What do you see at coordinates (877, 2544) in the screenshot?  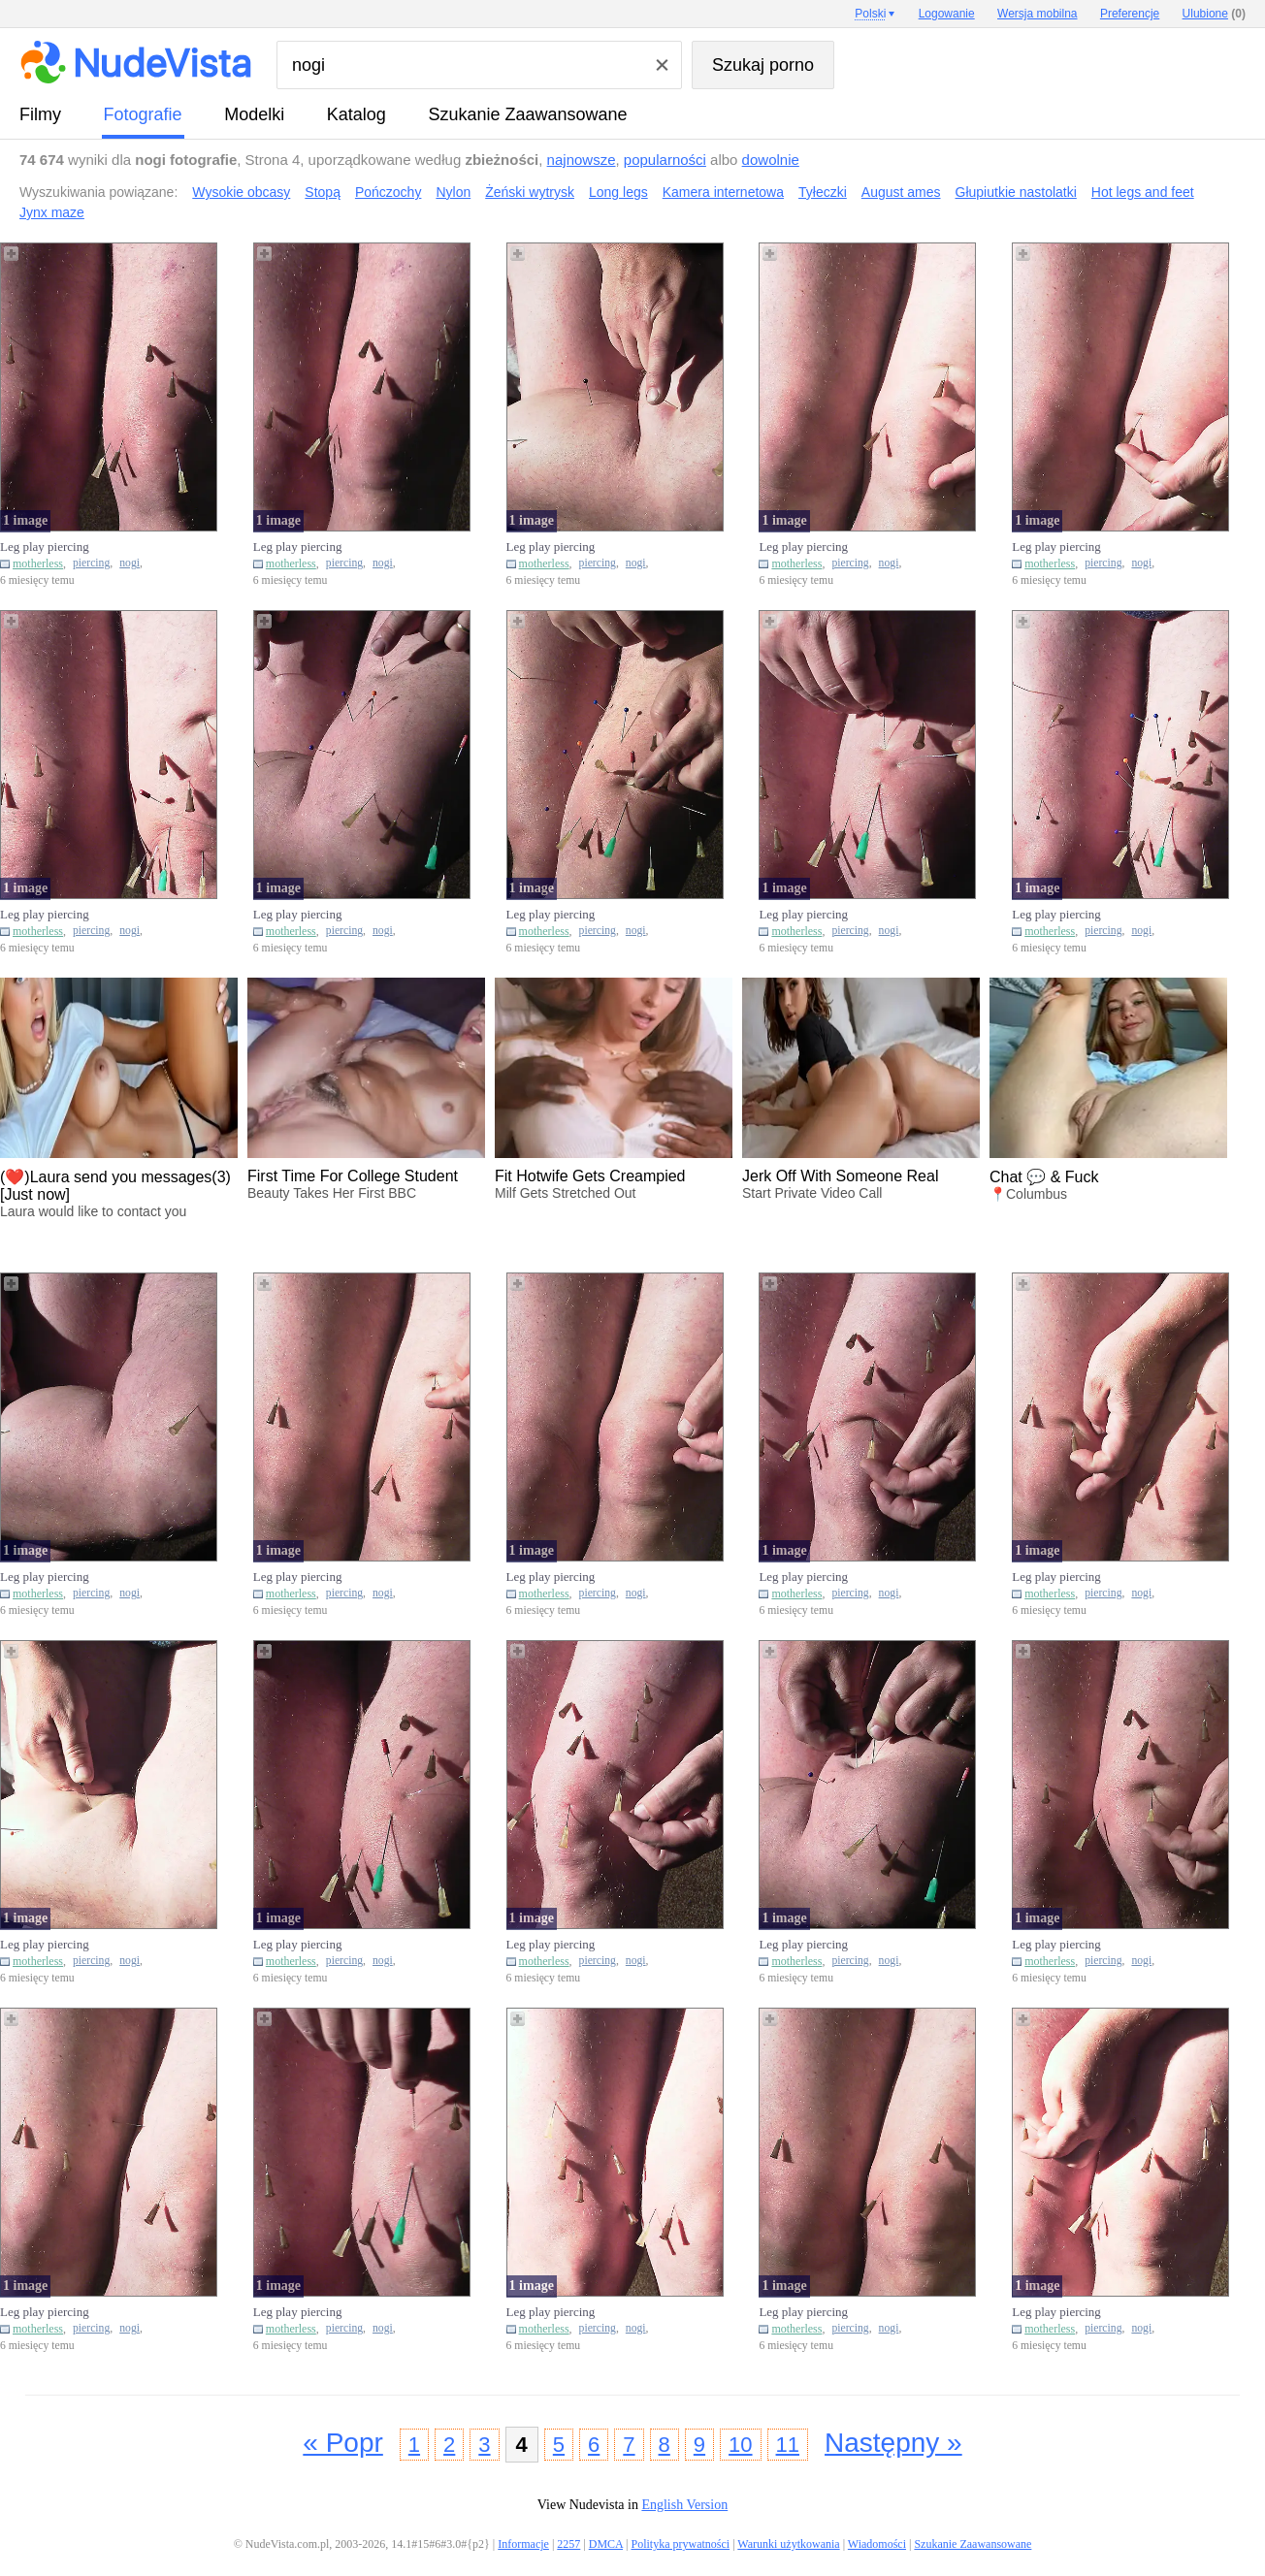 I see `Wiadomości` at bounding box center [877, 2544].